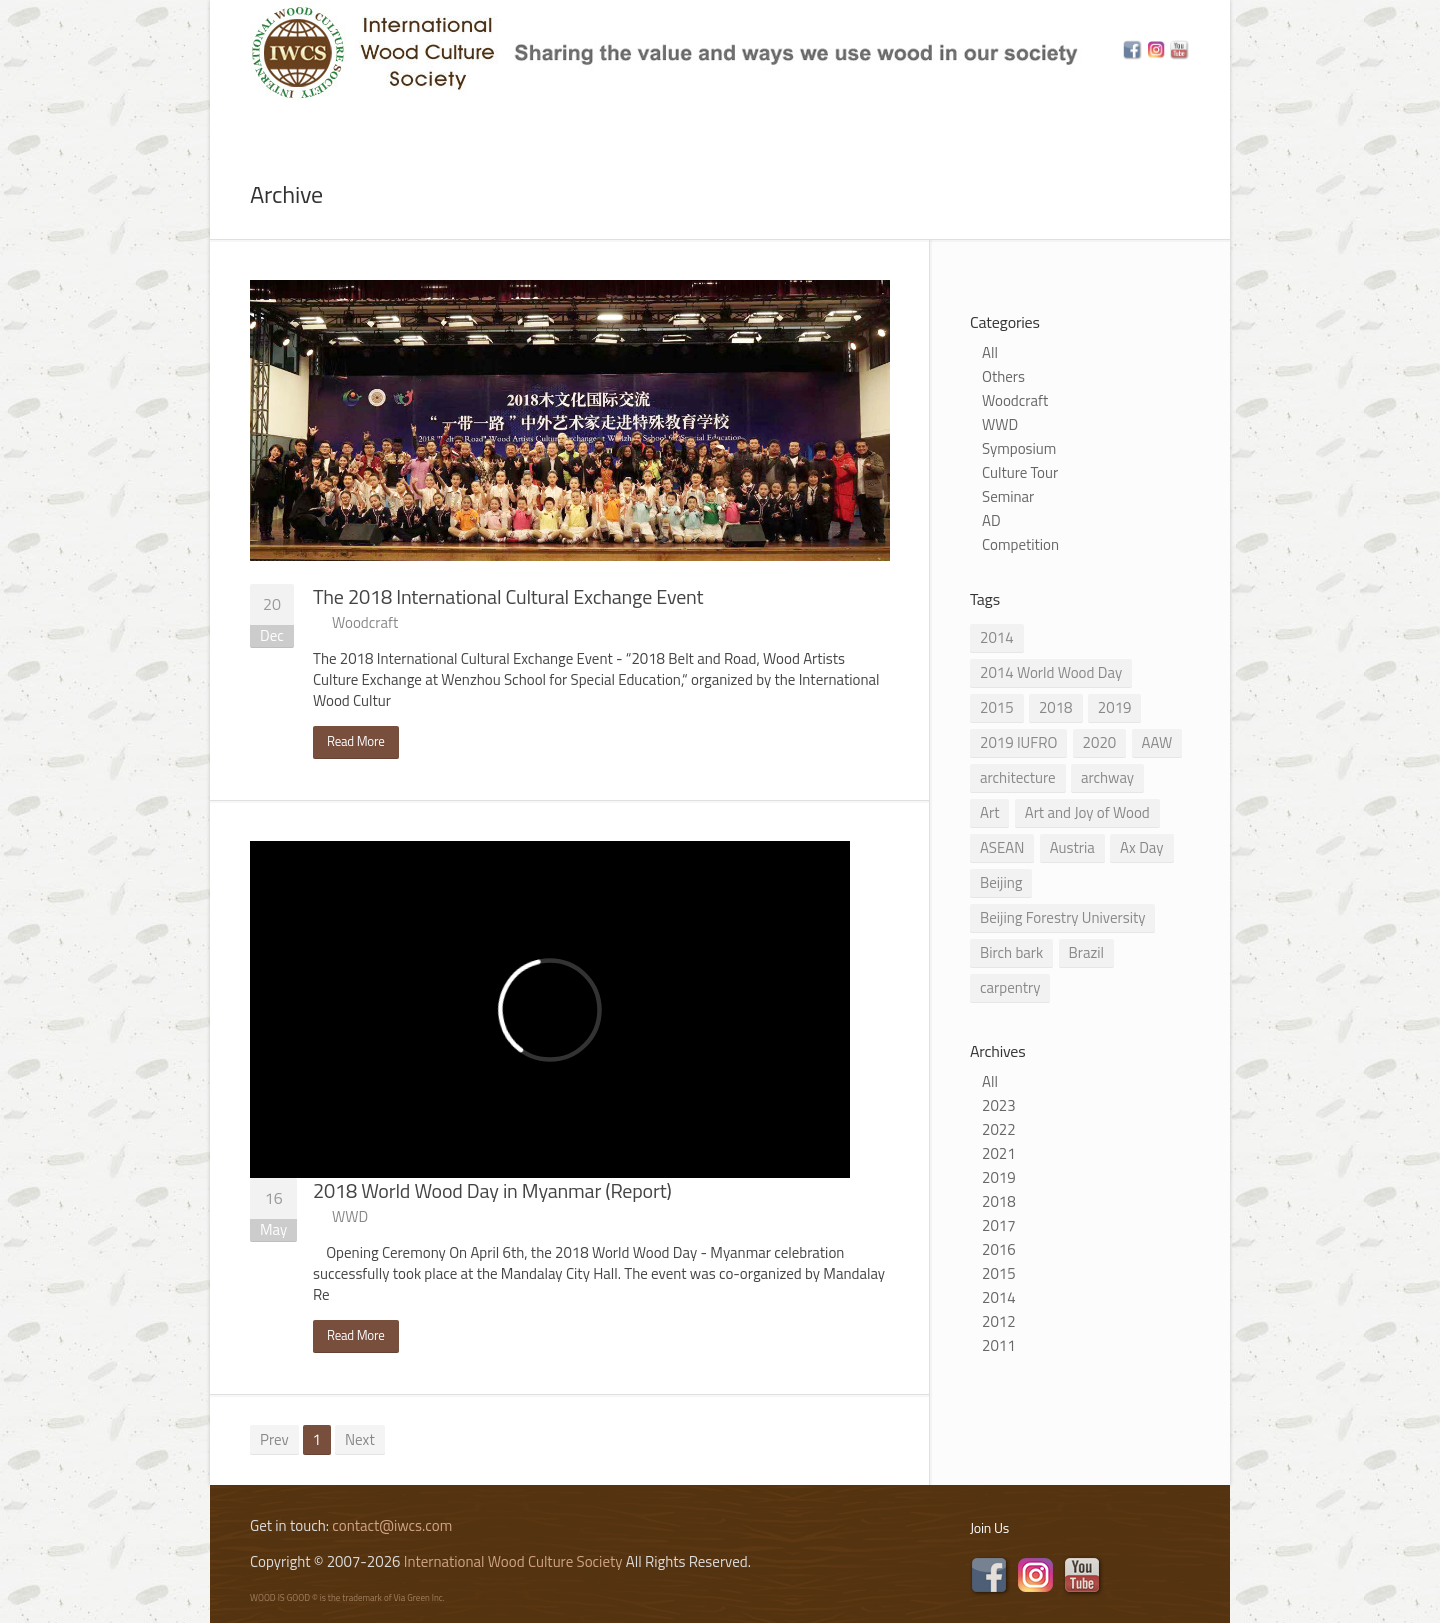 Image resolution: width=1440 pixels, height=1623 pixels. I want to click on Seminar, so click(1008, 496).